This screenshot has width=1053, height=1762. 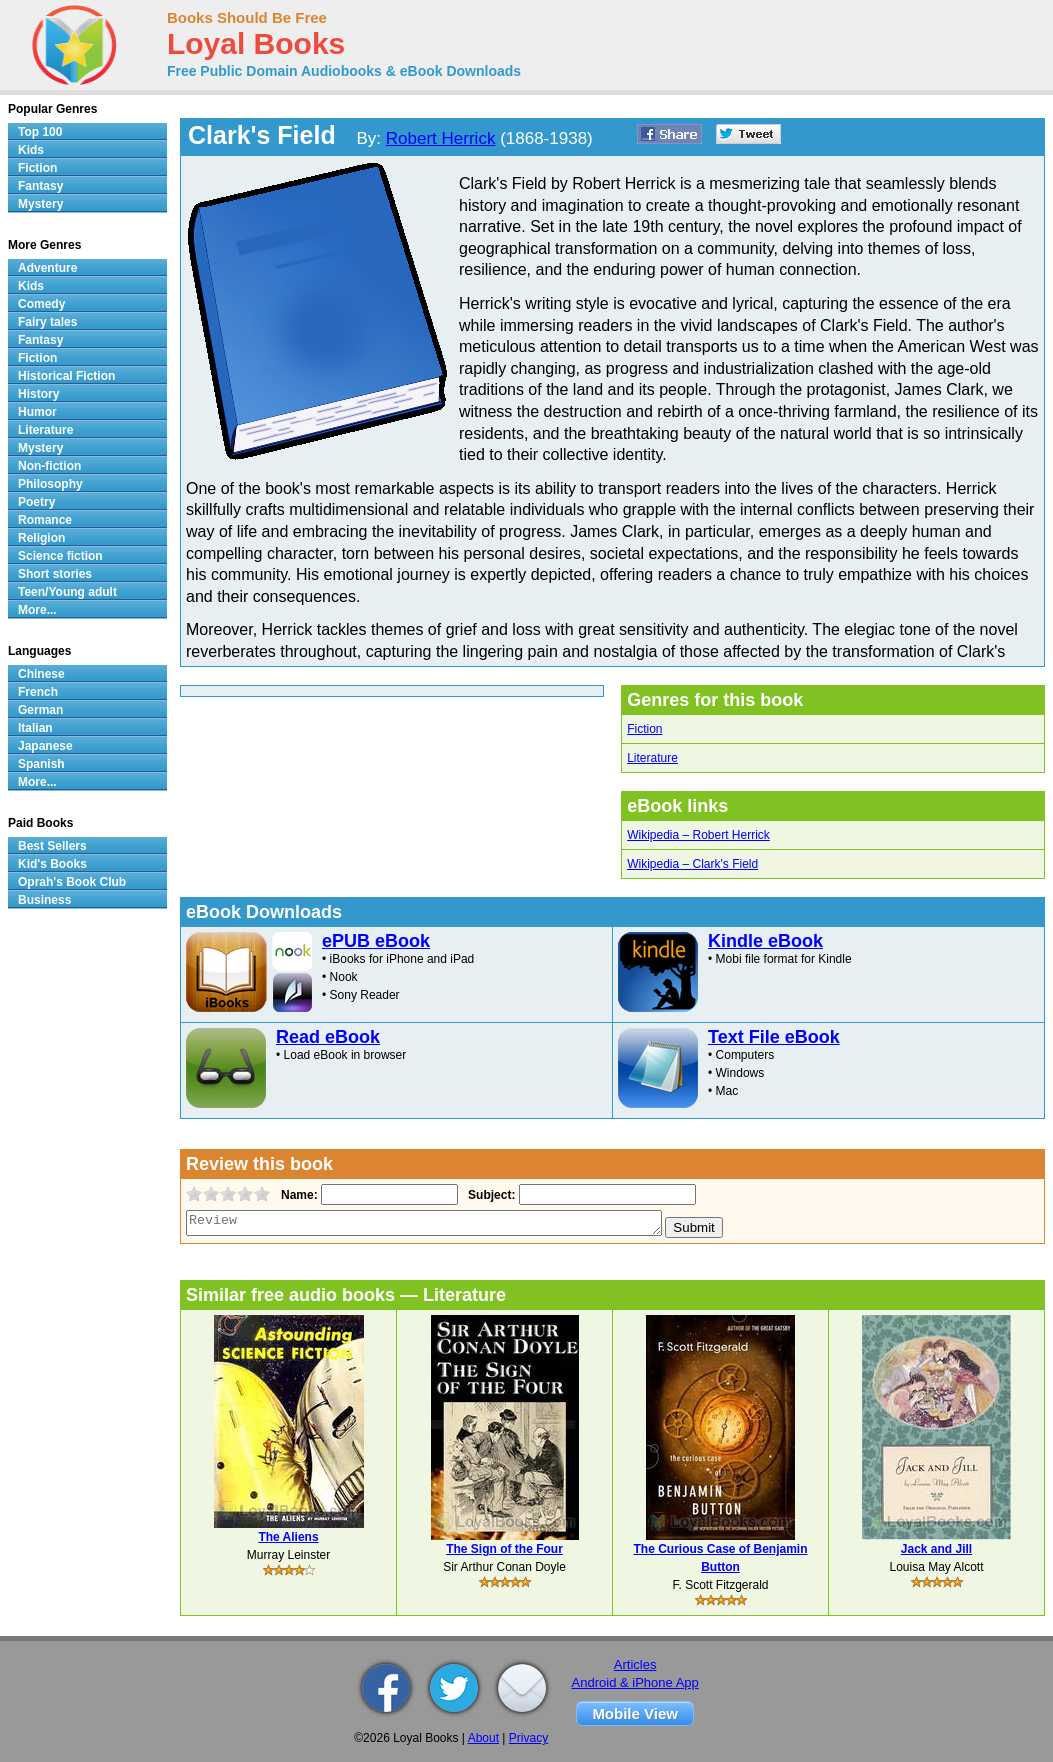 What do you see at coordinates (40, 204) in the screenshot?
I see `Mystery` at bounding box center [40, 204].